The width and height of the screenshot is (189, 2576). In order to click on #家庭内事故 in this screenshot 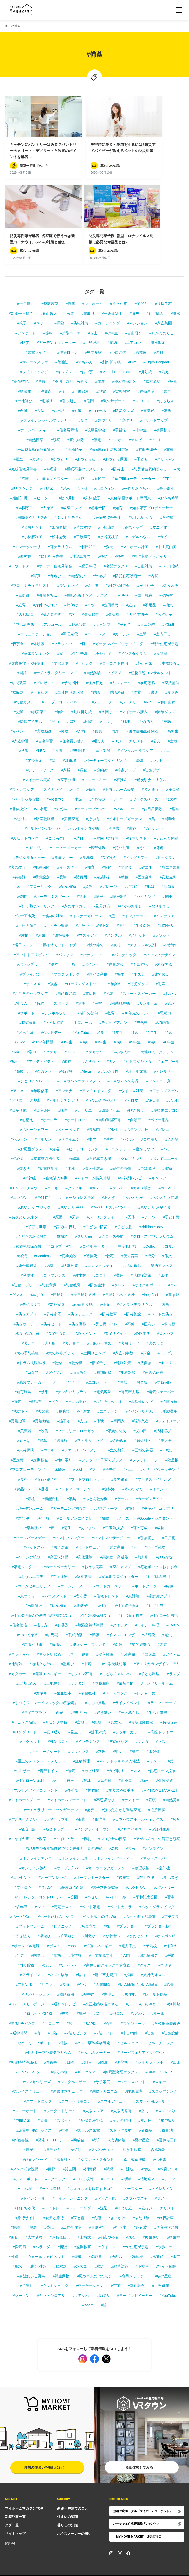, I will do `click(123, 1343)`.